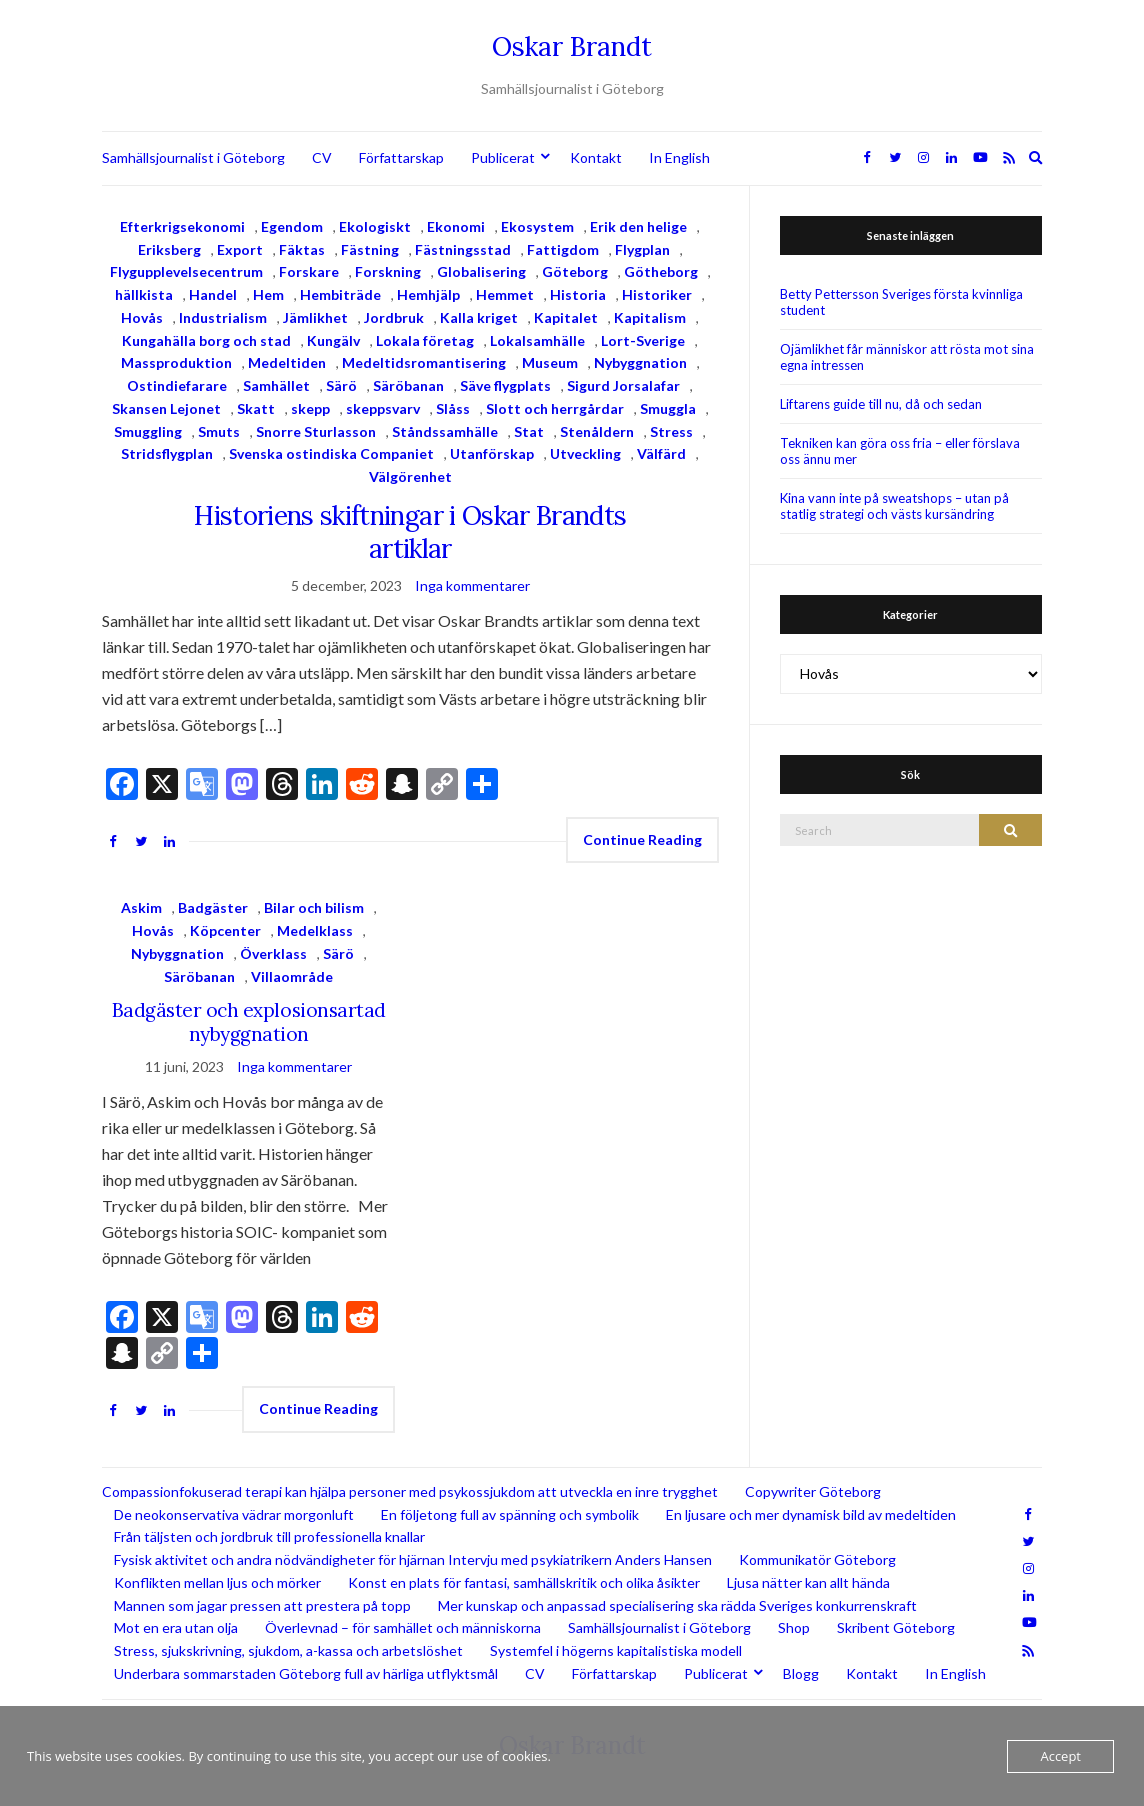 This screenshot has width=1144, height=1806. What do you see at coordinates (563, 249) in the screenshot?
I see `Fattigdom` at bounding box center [563, 249].